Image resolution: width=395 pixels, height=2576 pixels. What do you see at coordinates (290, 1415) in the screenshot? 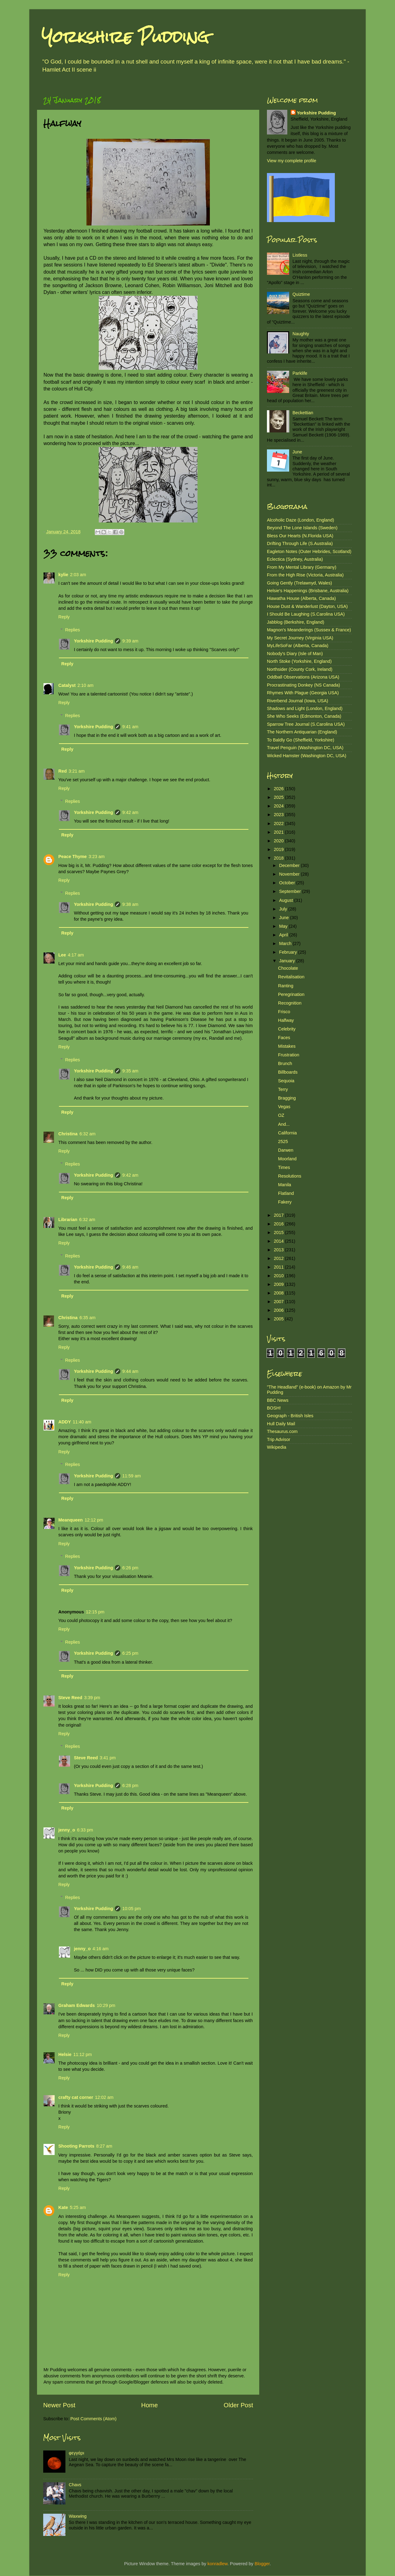
I see `Geograph - British Isles` at bounding box center [290, 1415].